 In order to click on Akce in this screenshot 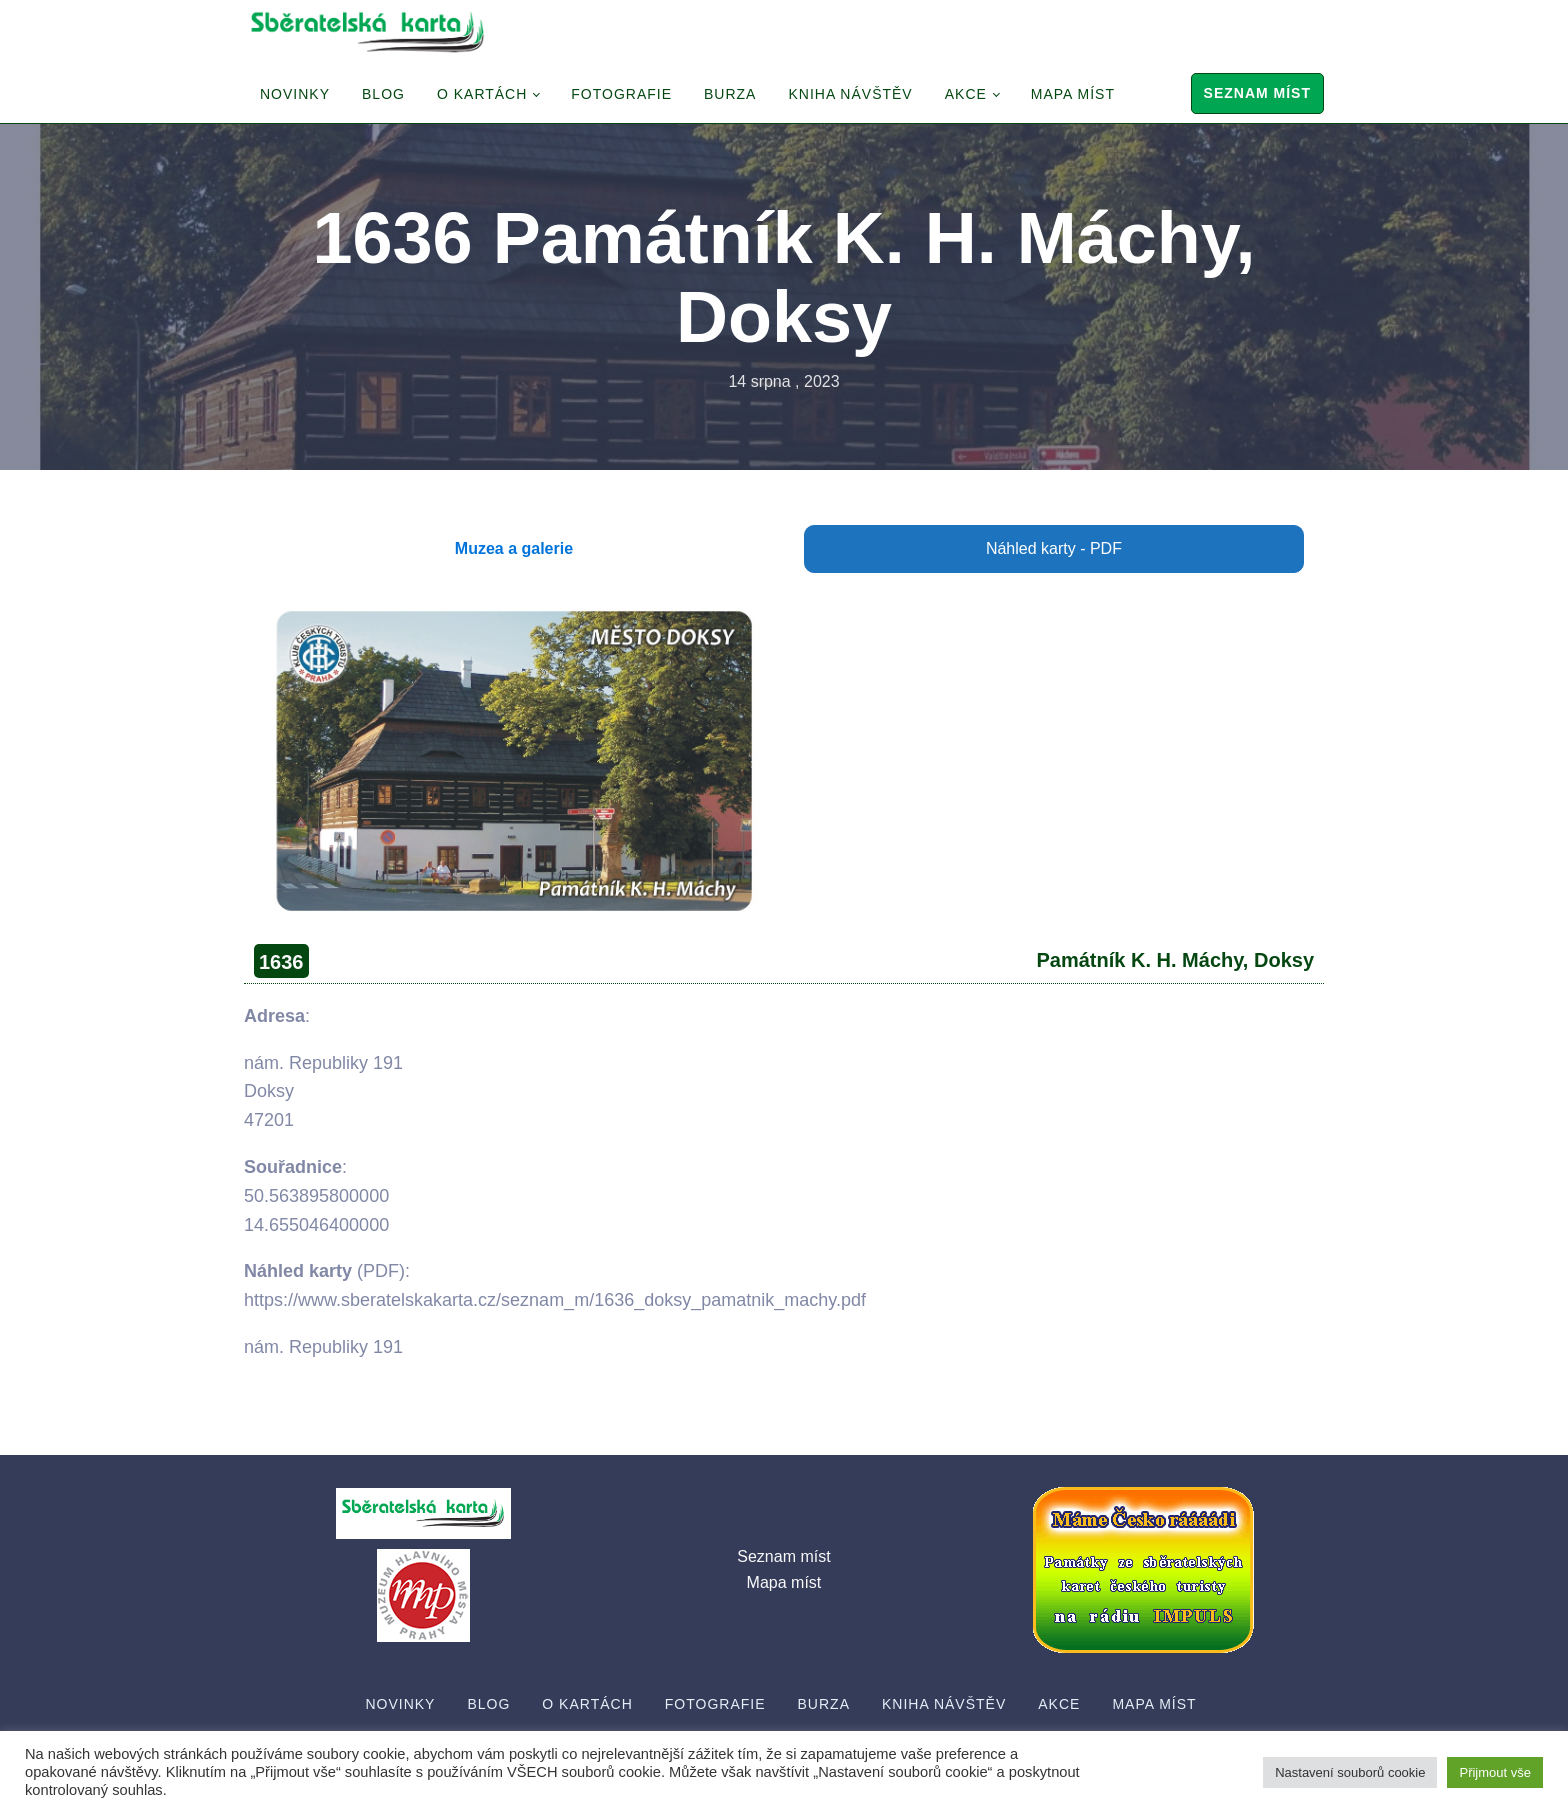, I will do `click(966, 94)`.